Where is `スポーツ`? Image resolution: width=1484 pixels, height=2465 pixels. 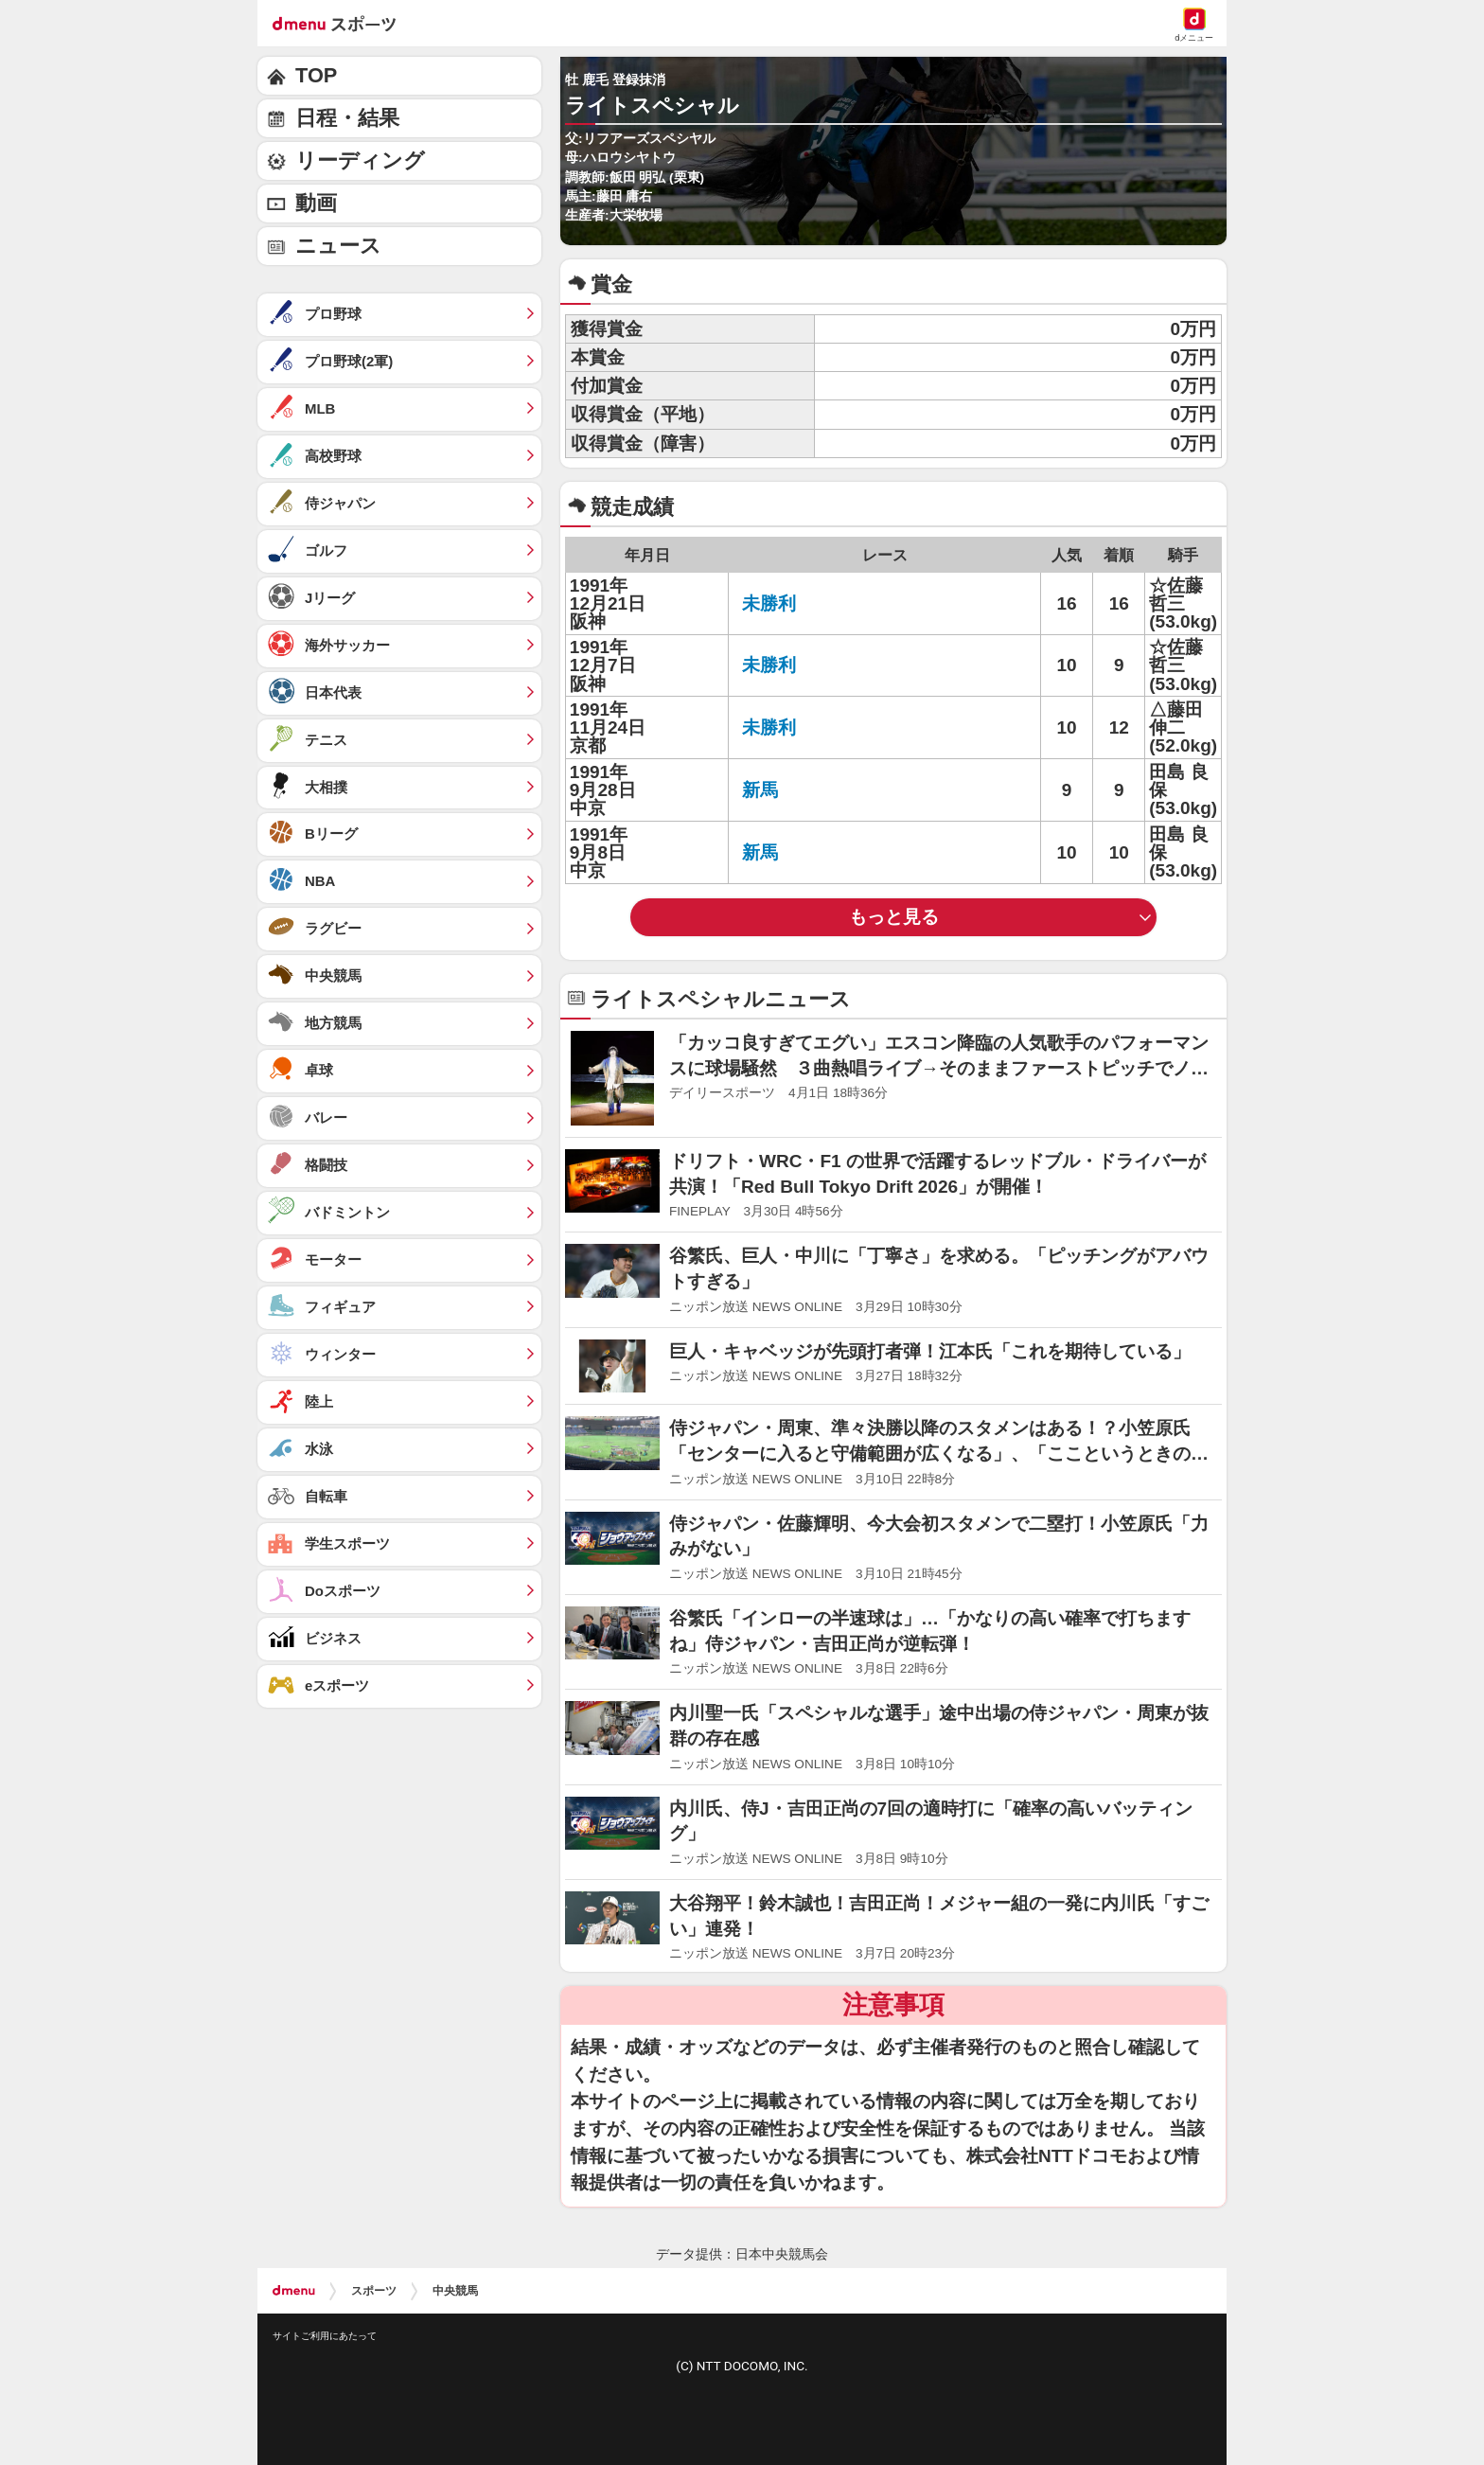 スポーツ is located at coordinates (374, 2290).